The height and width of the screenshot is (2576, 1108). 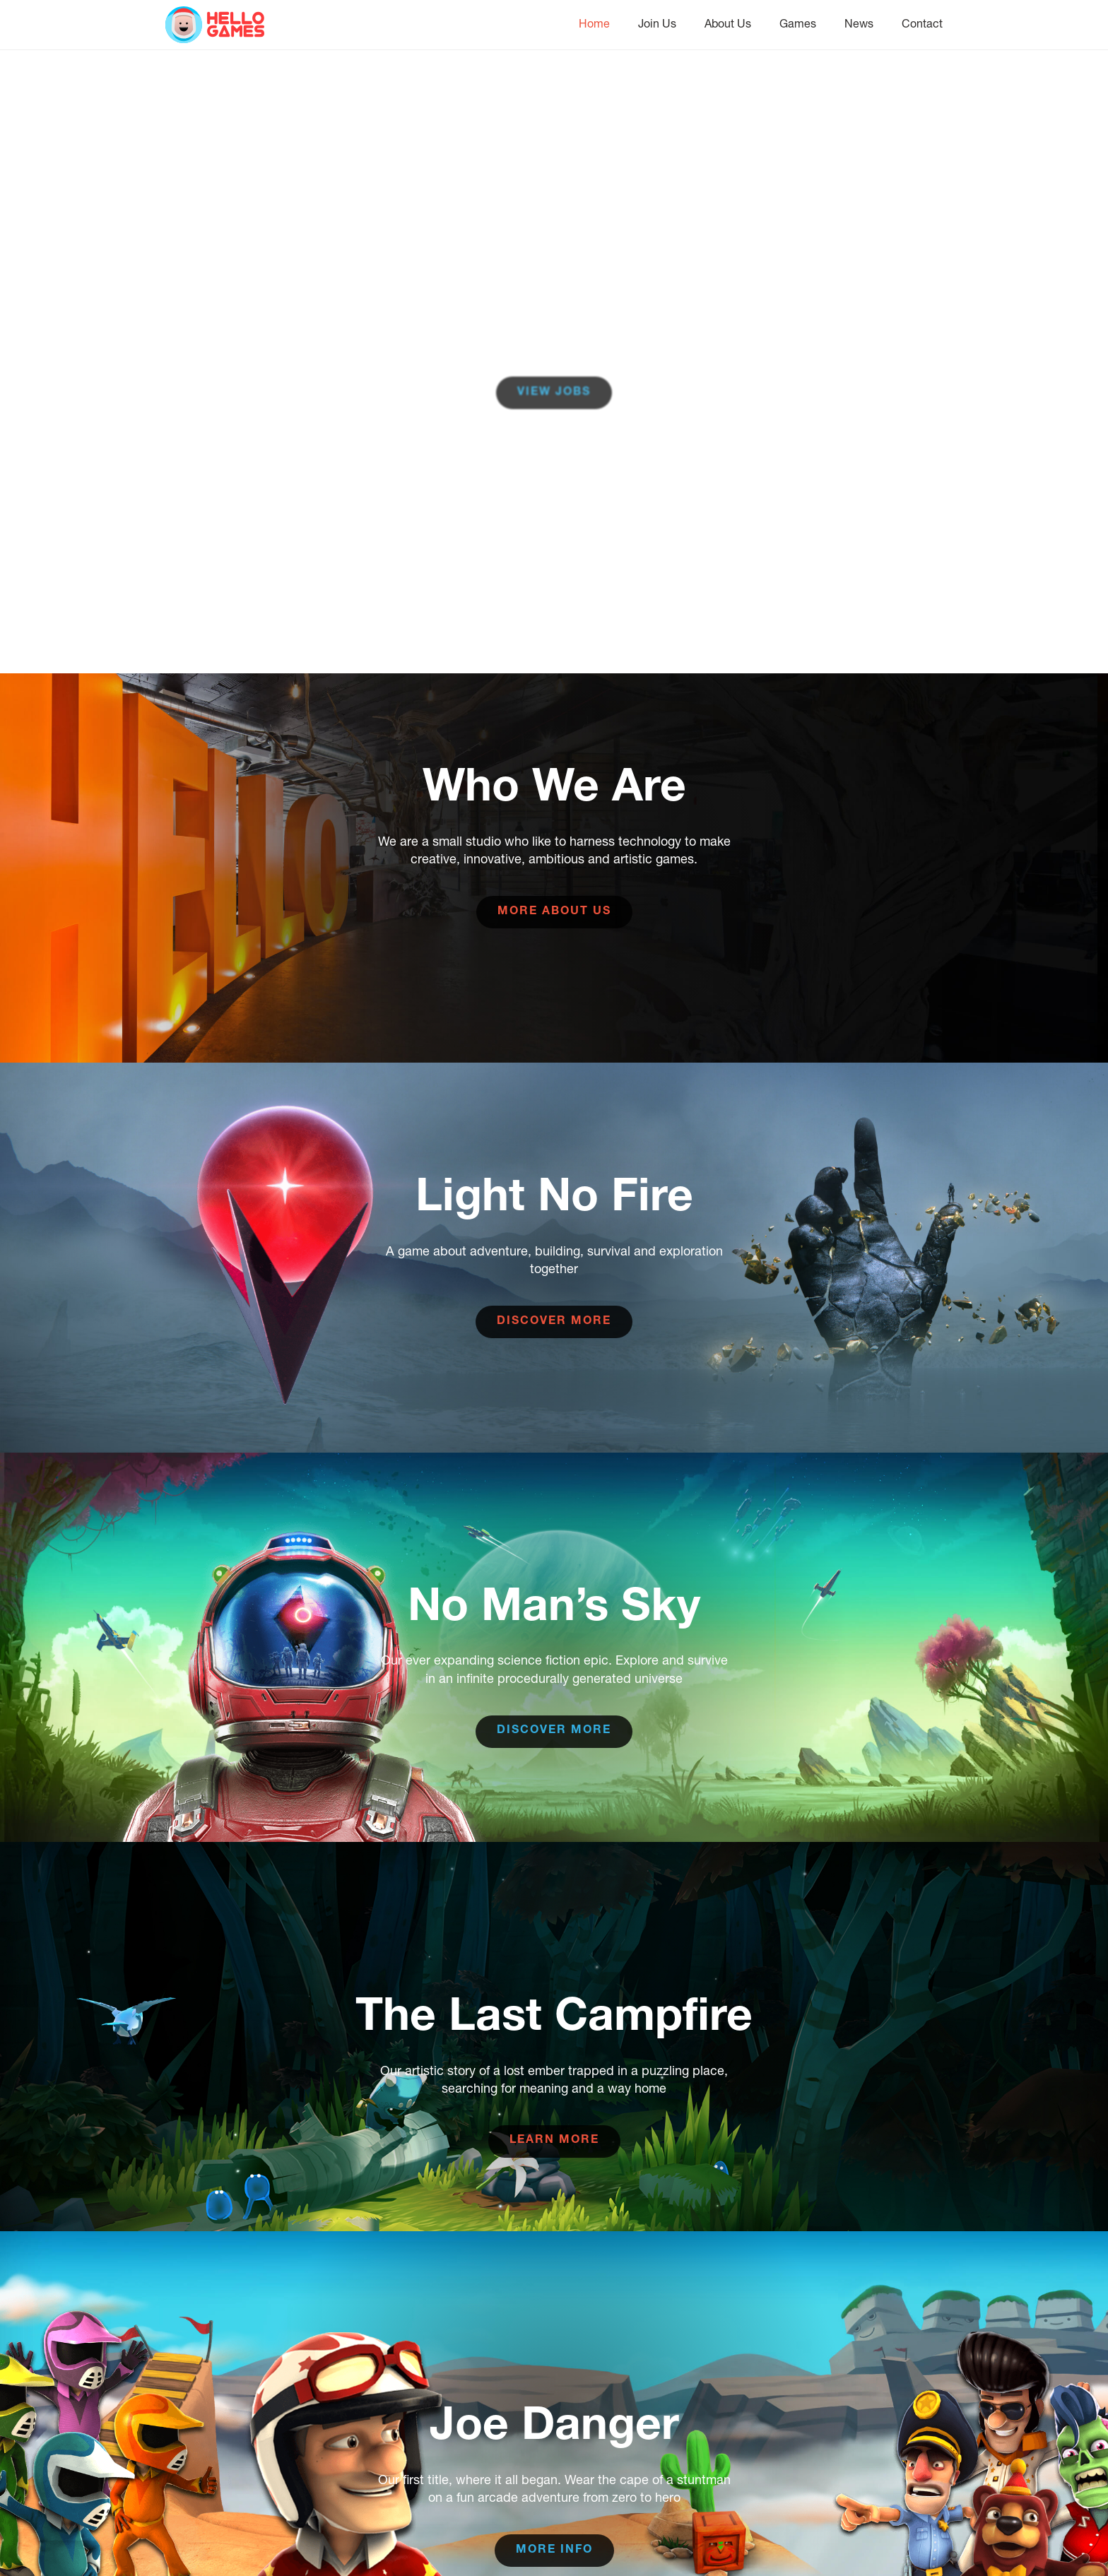 What do you see at coordinates (554, 2140) in the screenshot?
I see `Learn more` at bounding box center [554, 2140].